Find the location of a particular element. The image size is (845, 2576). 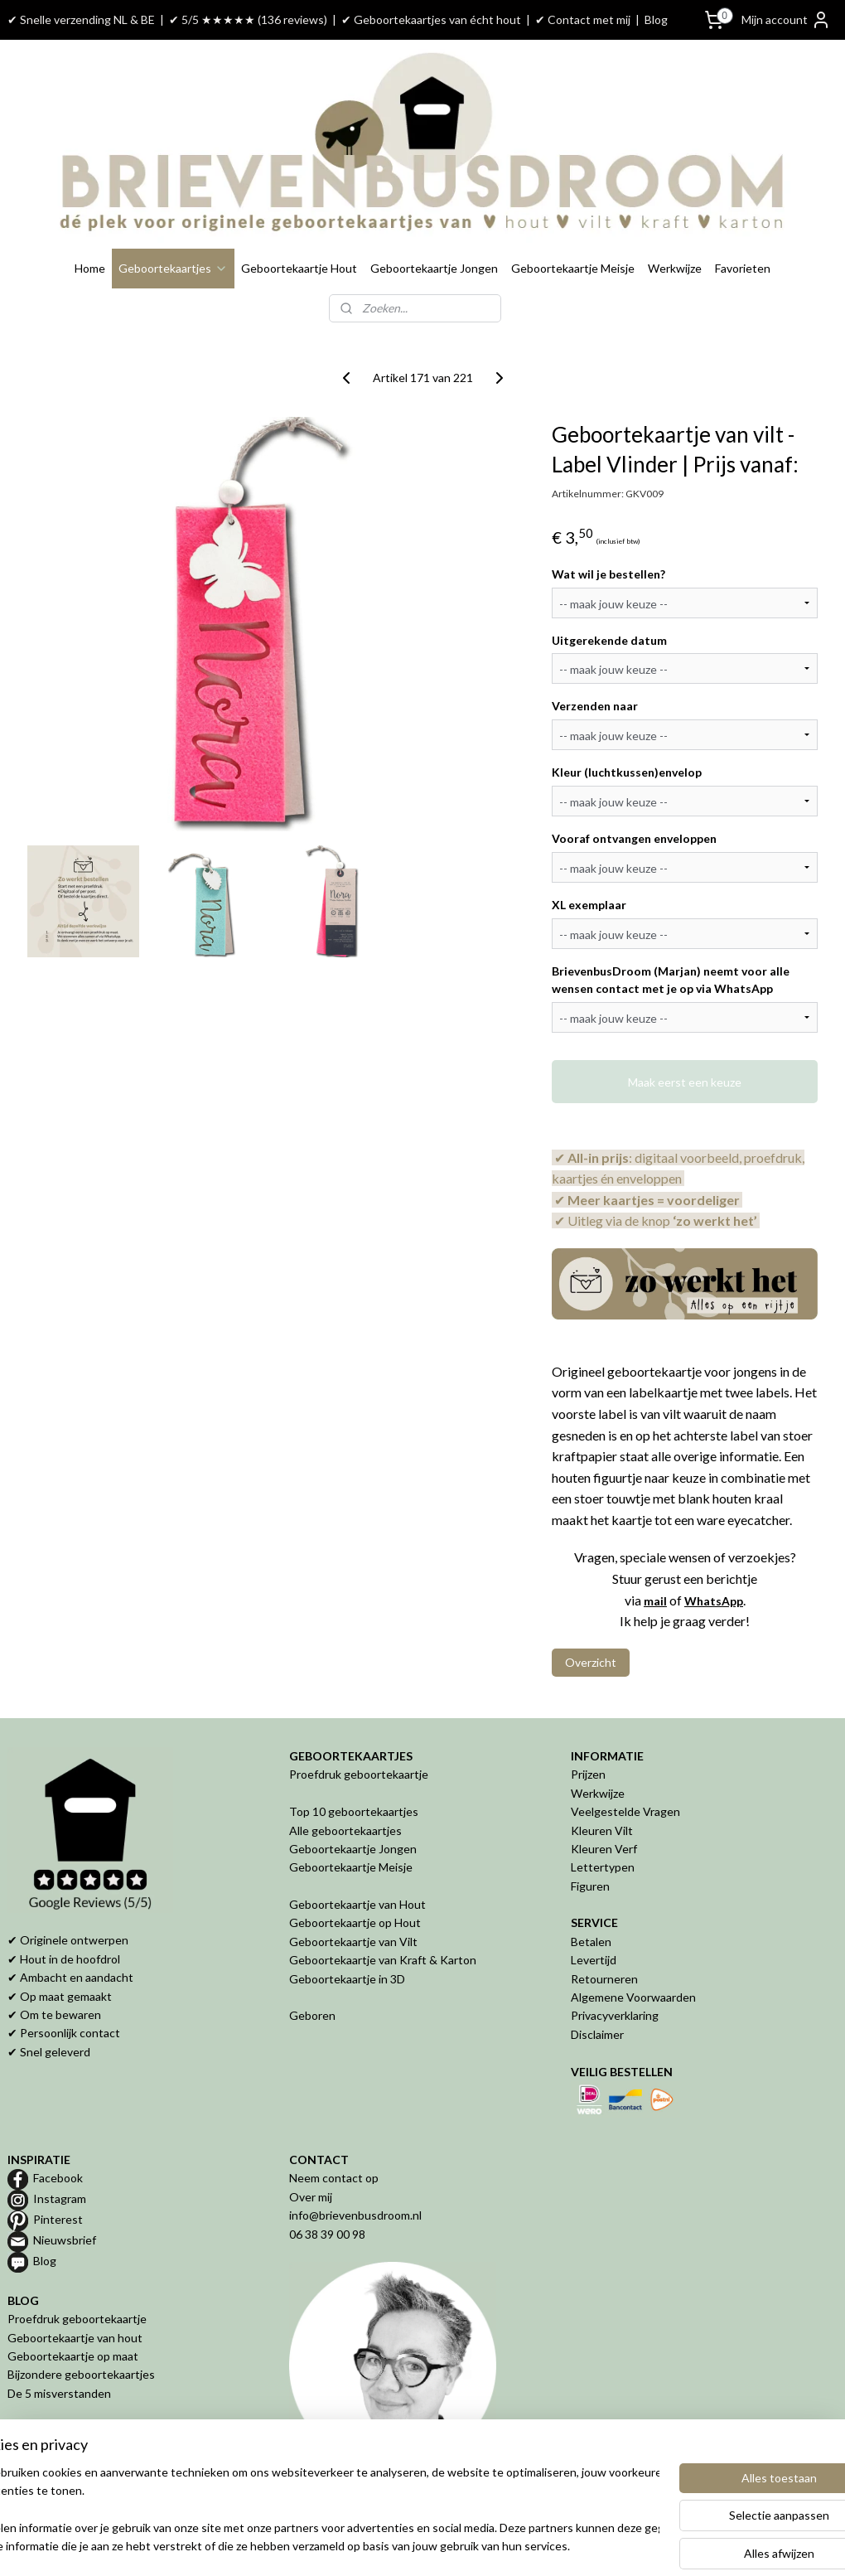

Alle geboortekaartjes is located at coordinates (345, 1830).